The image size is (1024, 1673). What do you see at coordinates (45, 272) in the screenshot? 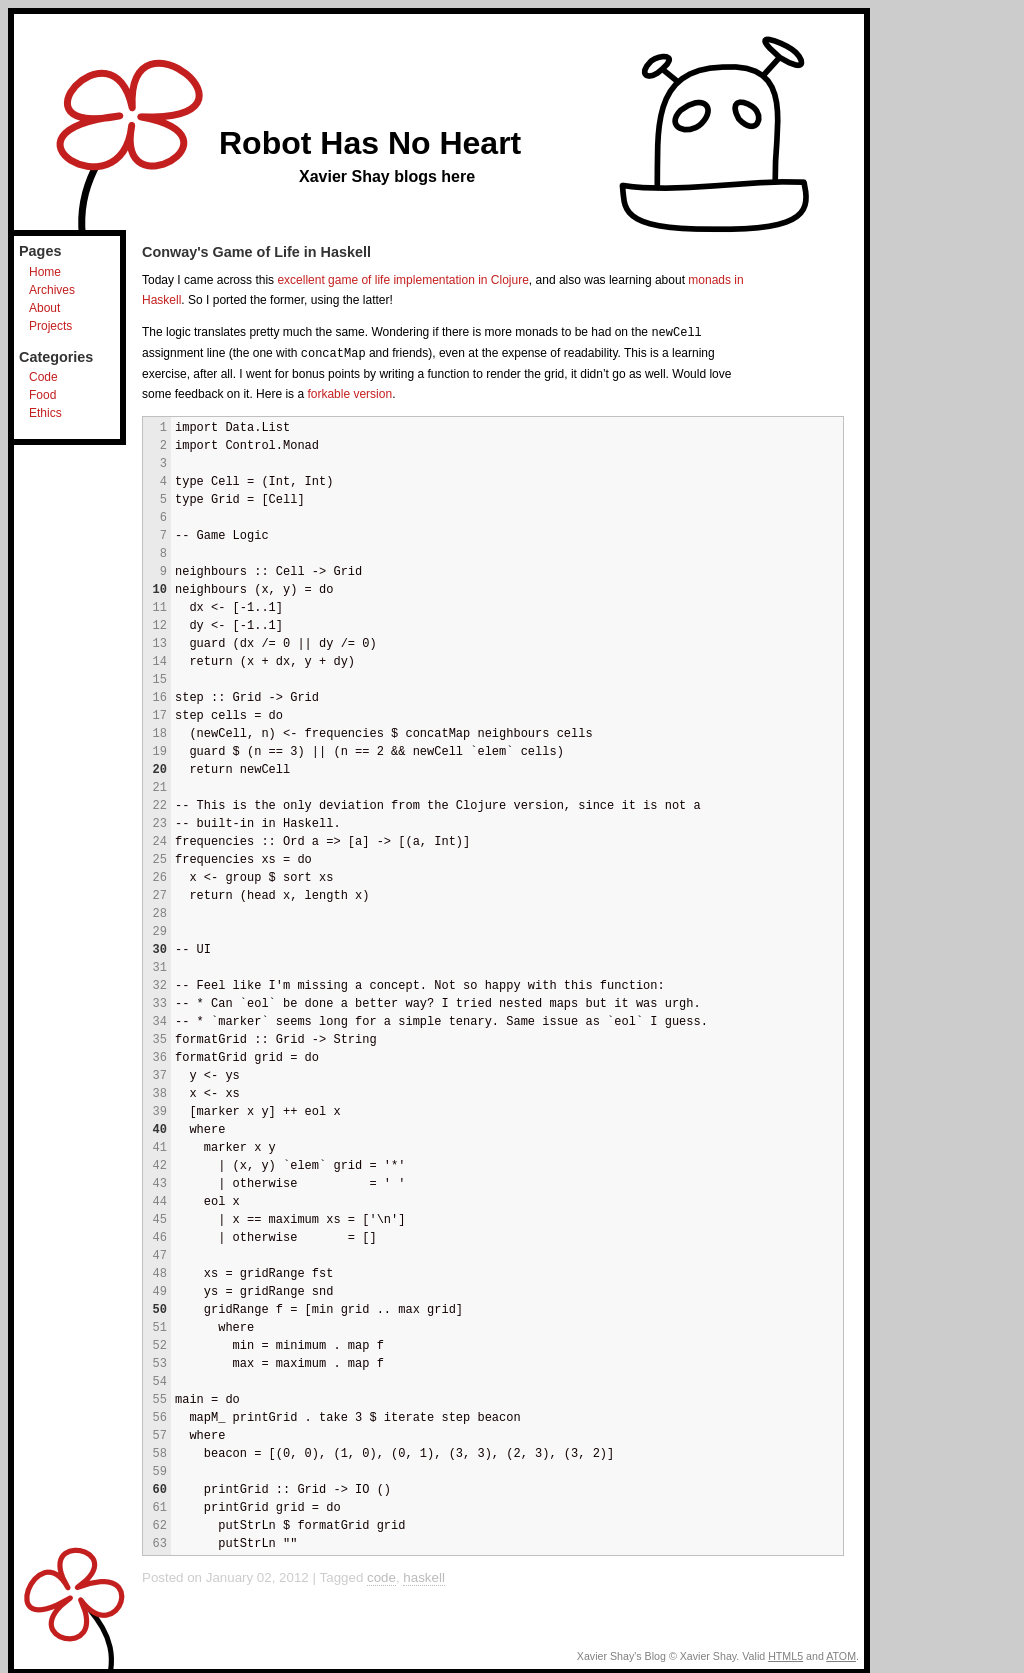
I see `Home` at bounding box center [45, 272].